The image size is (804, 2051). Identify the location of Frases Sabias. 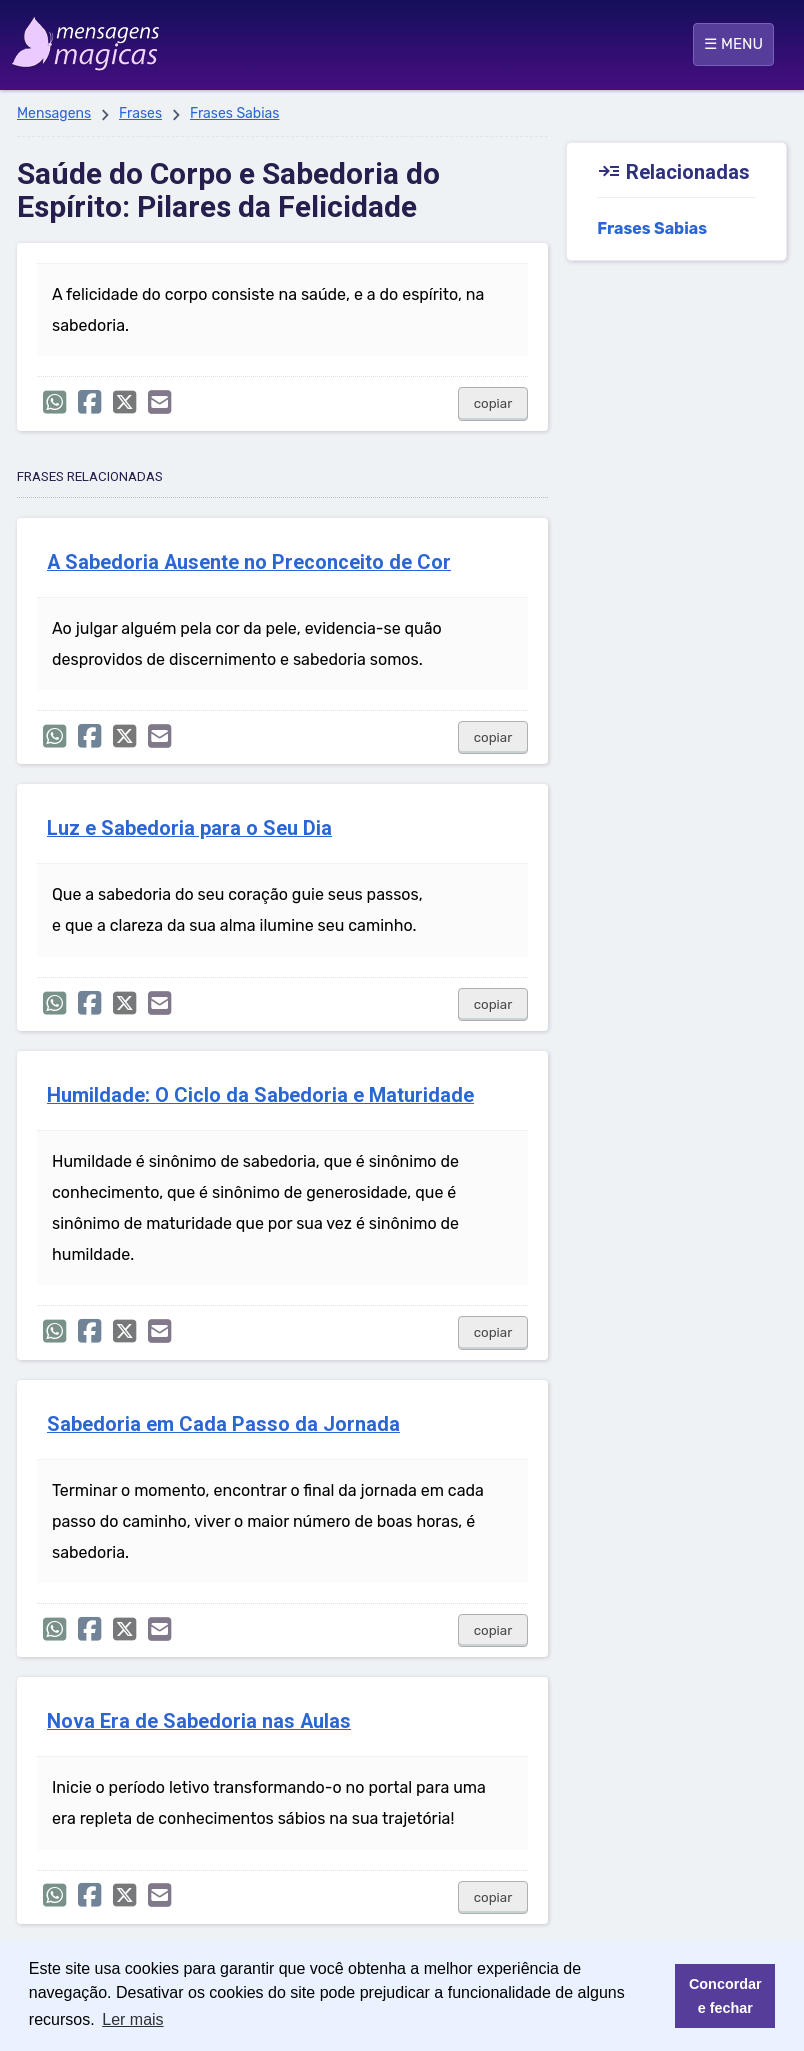
(235, 113).